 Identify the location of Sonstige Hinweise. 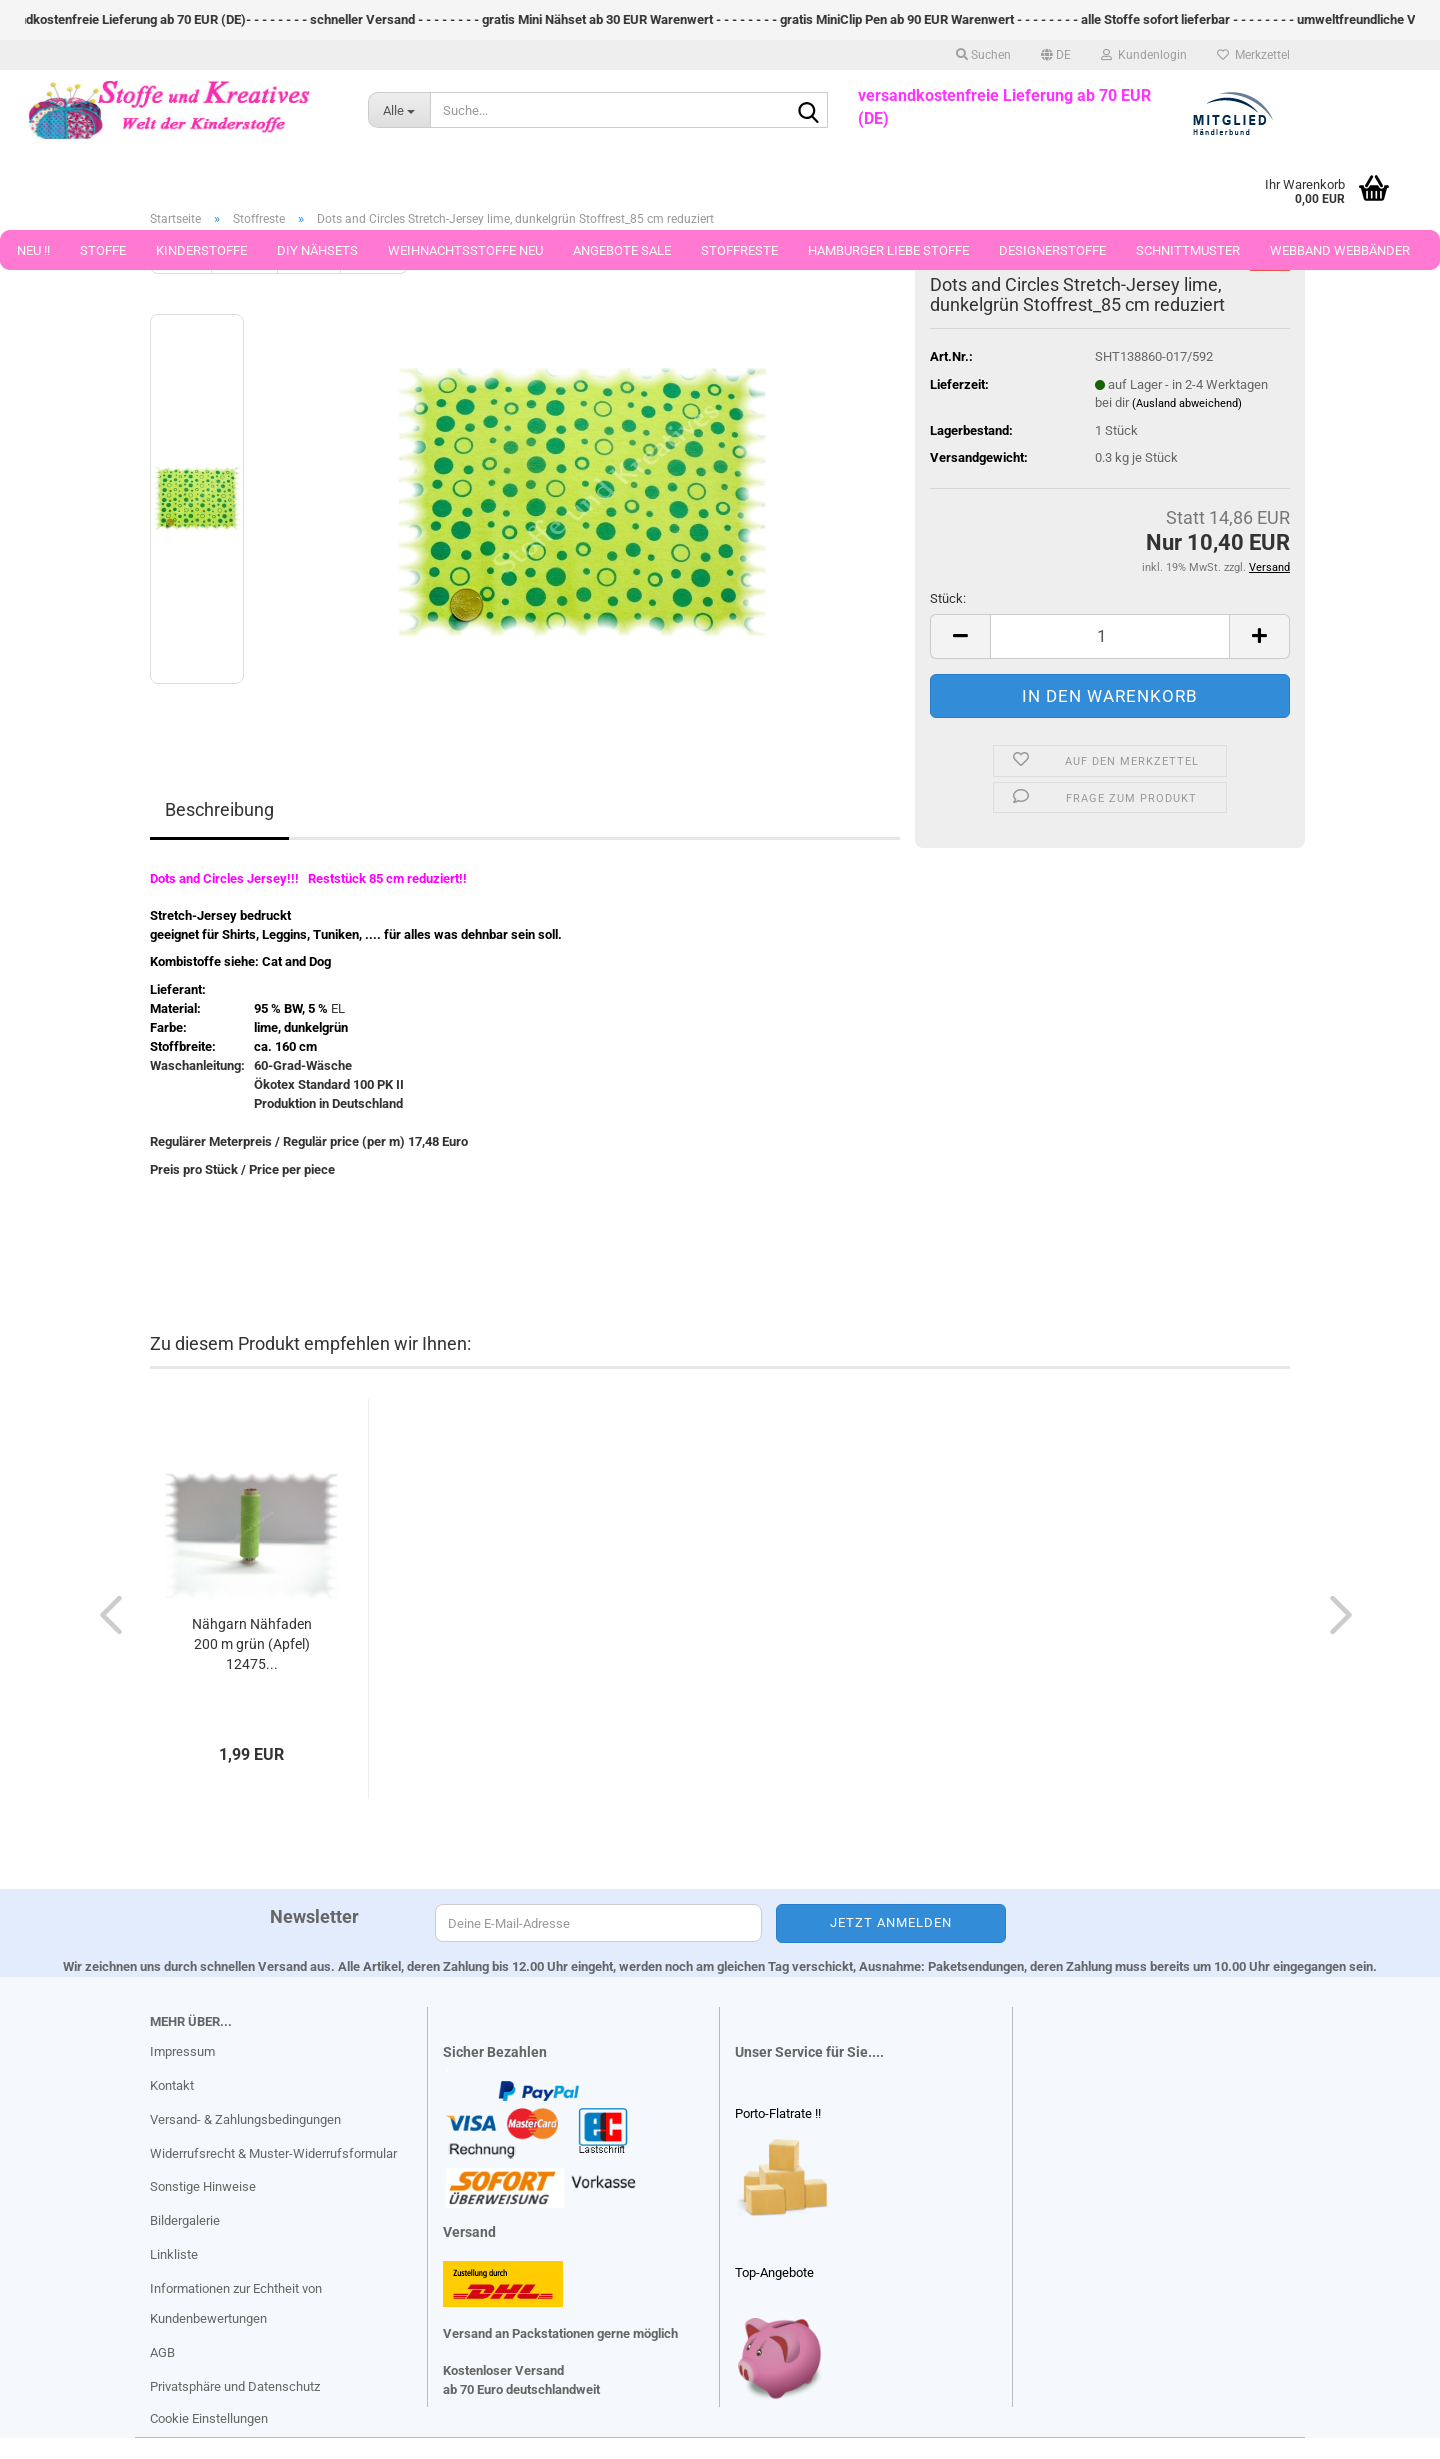
(203, 2186).